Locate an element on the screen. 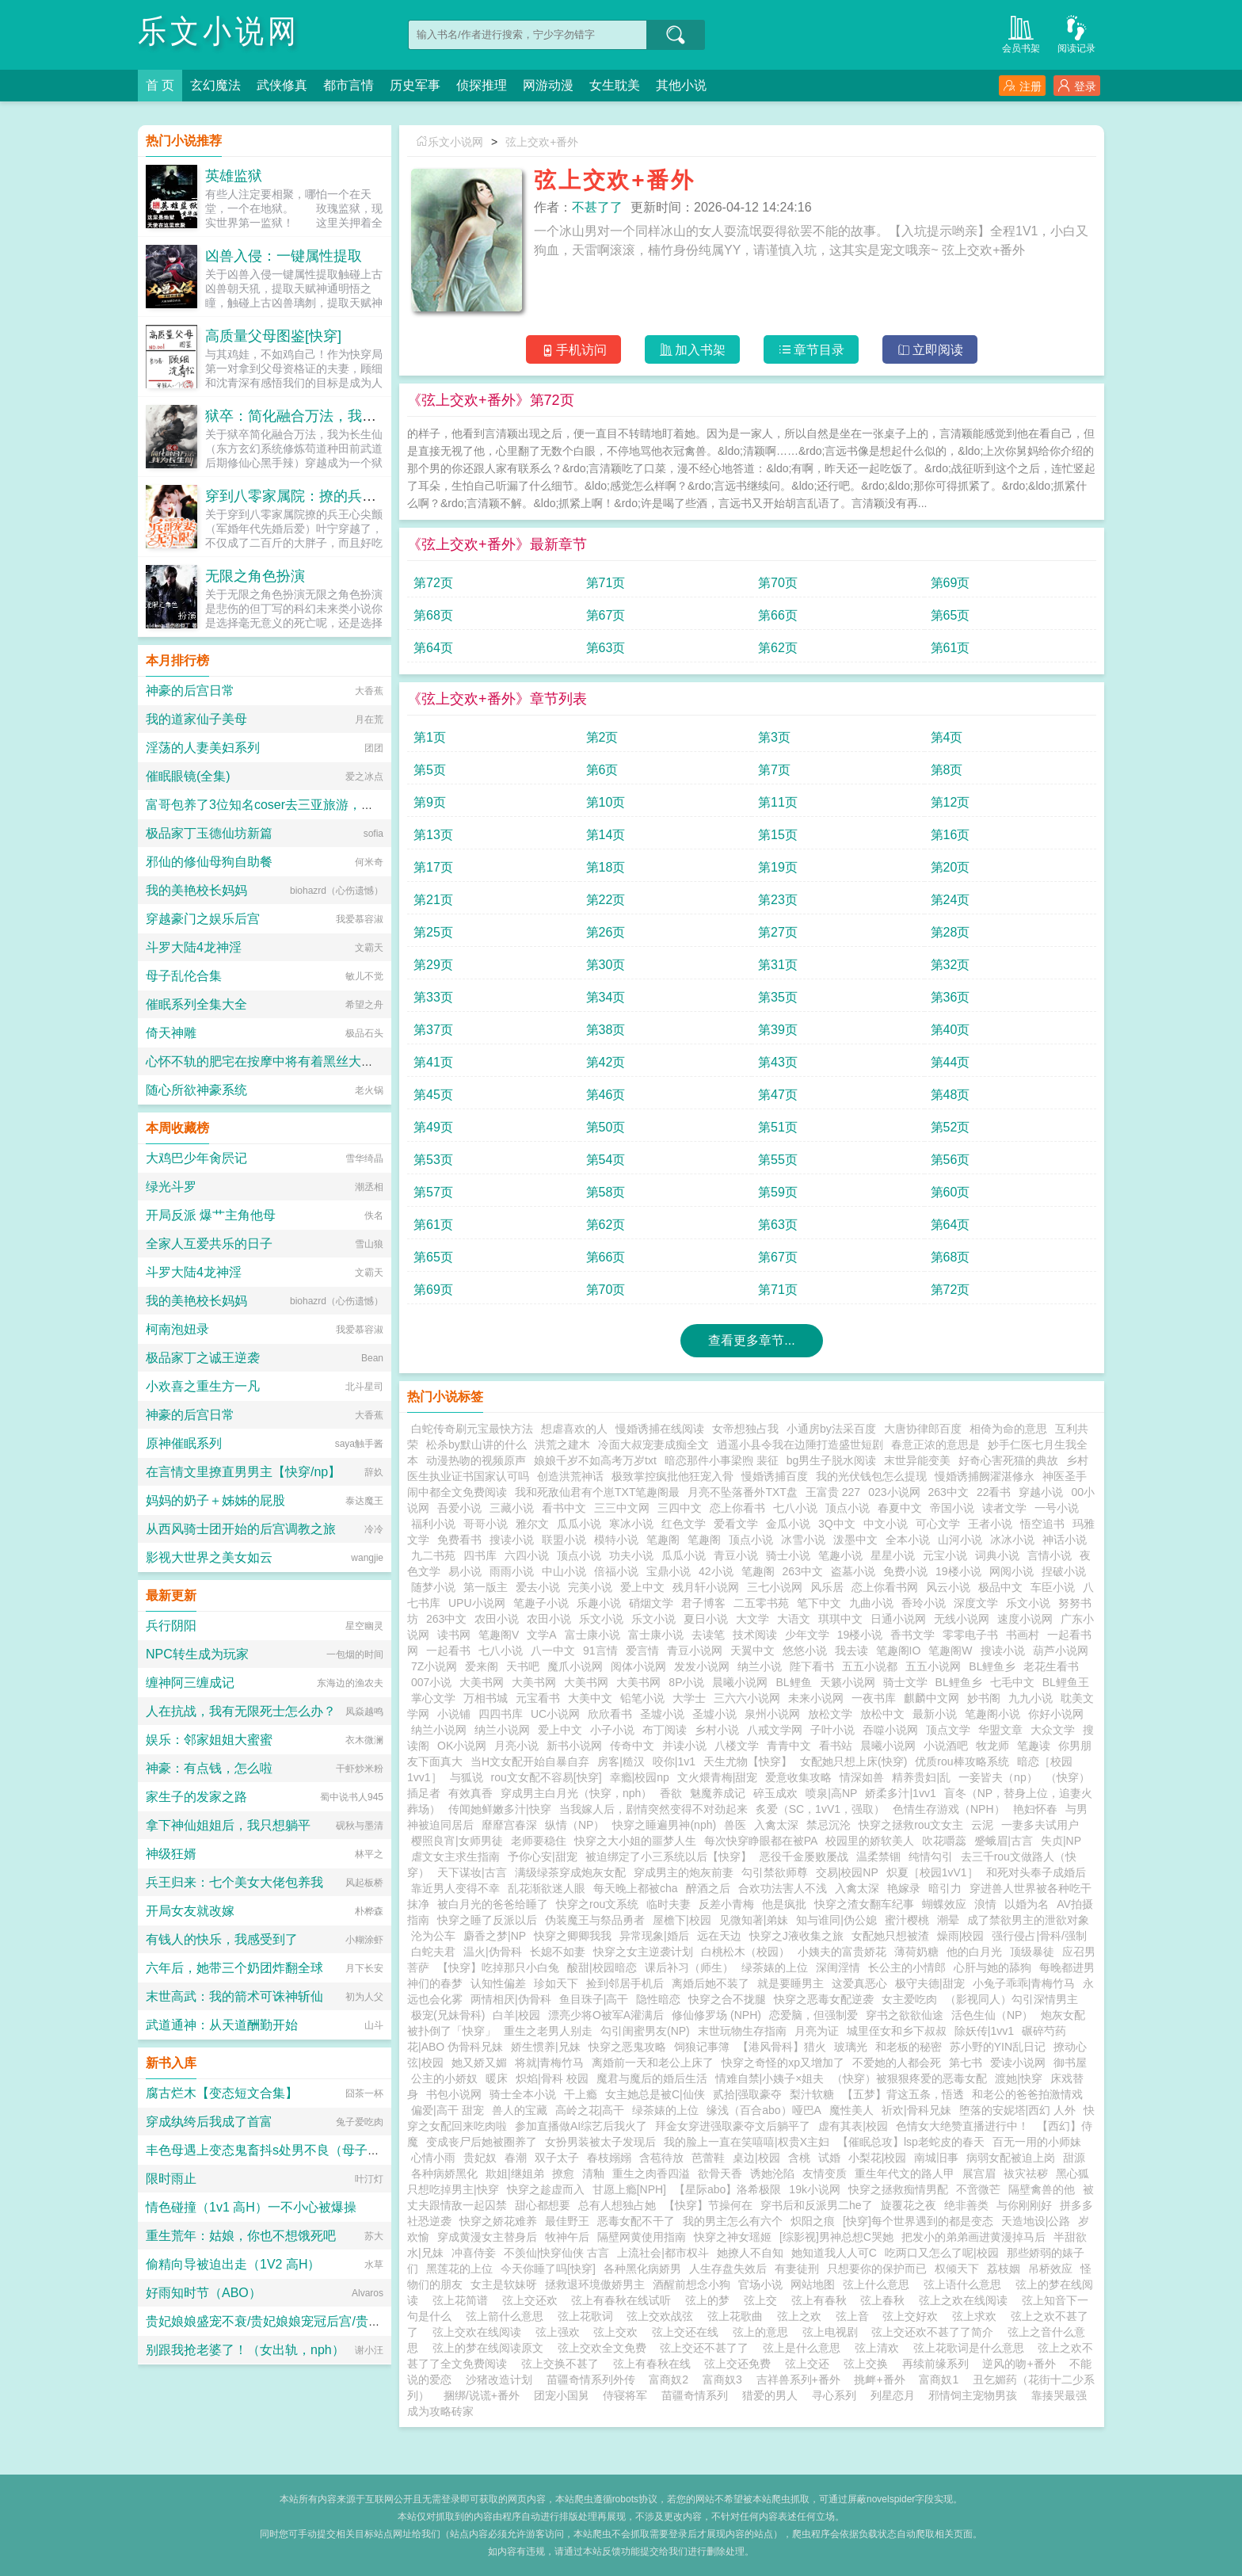  第2页 is located at coordinates (602, 737).